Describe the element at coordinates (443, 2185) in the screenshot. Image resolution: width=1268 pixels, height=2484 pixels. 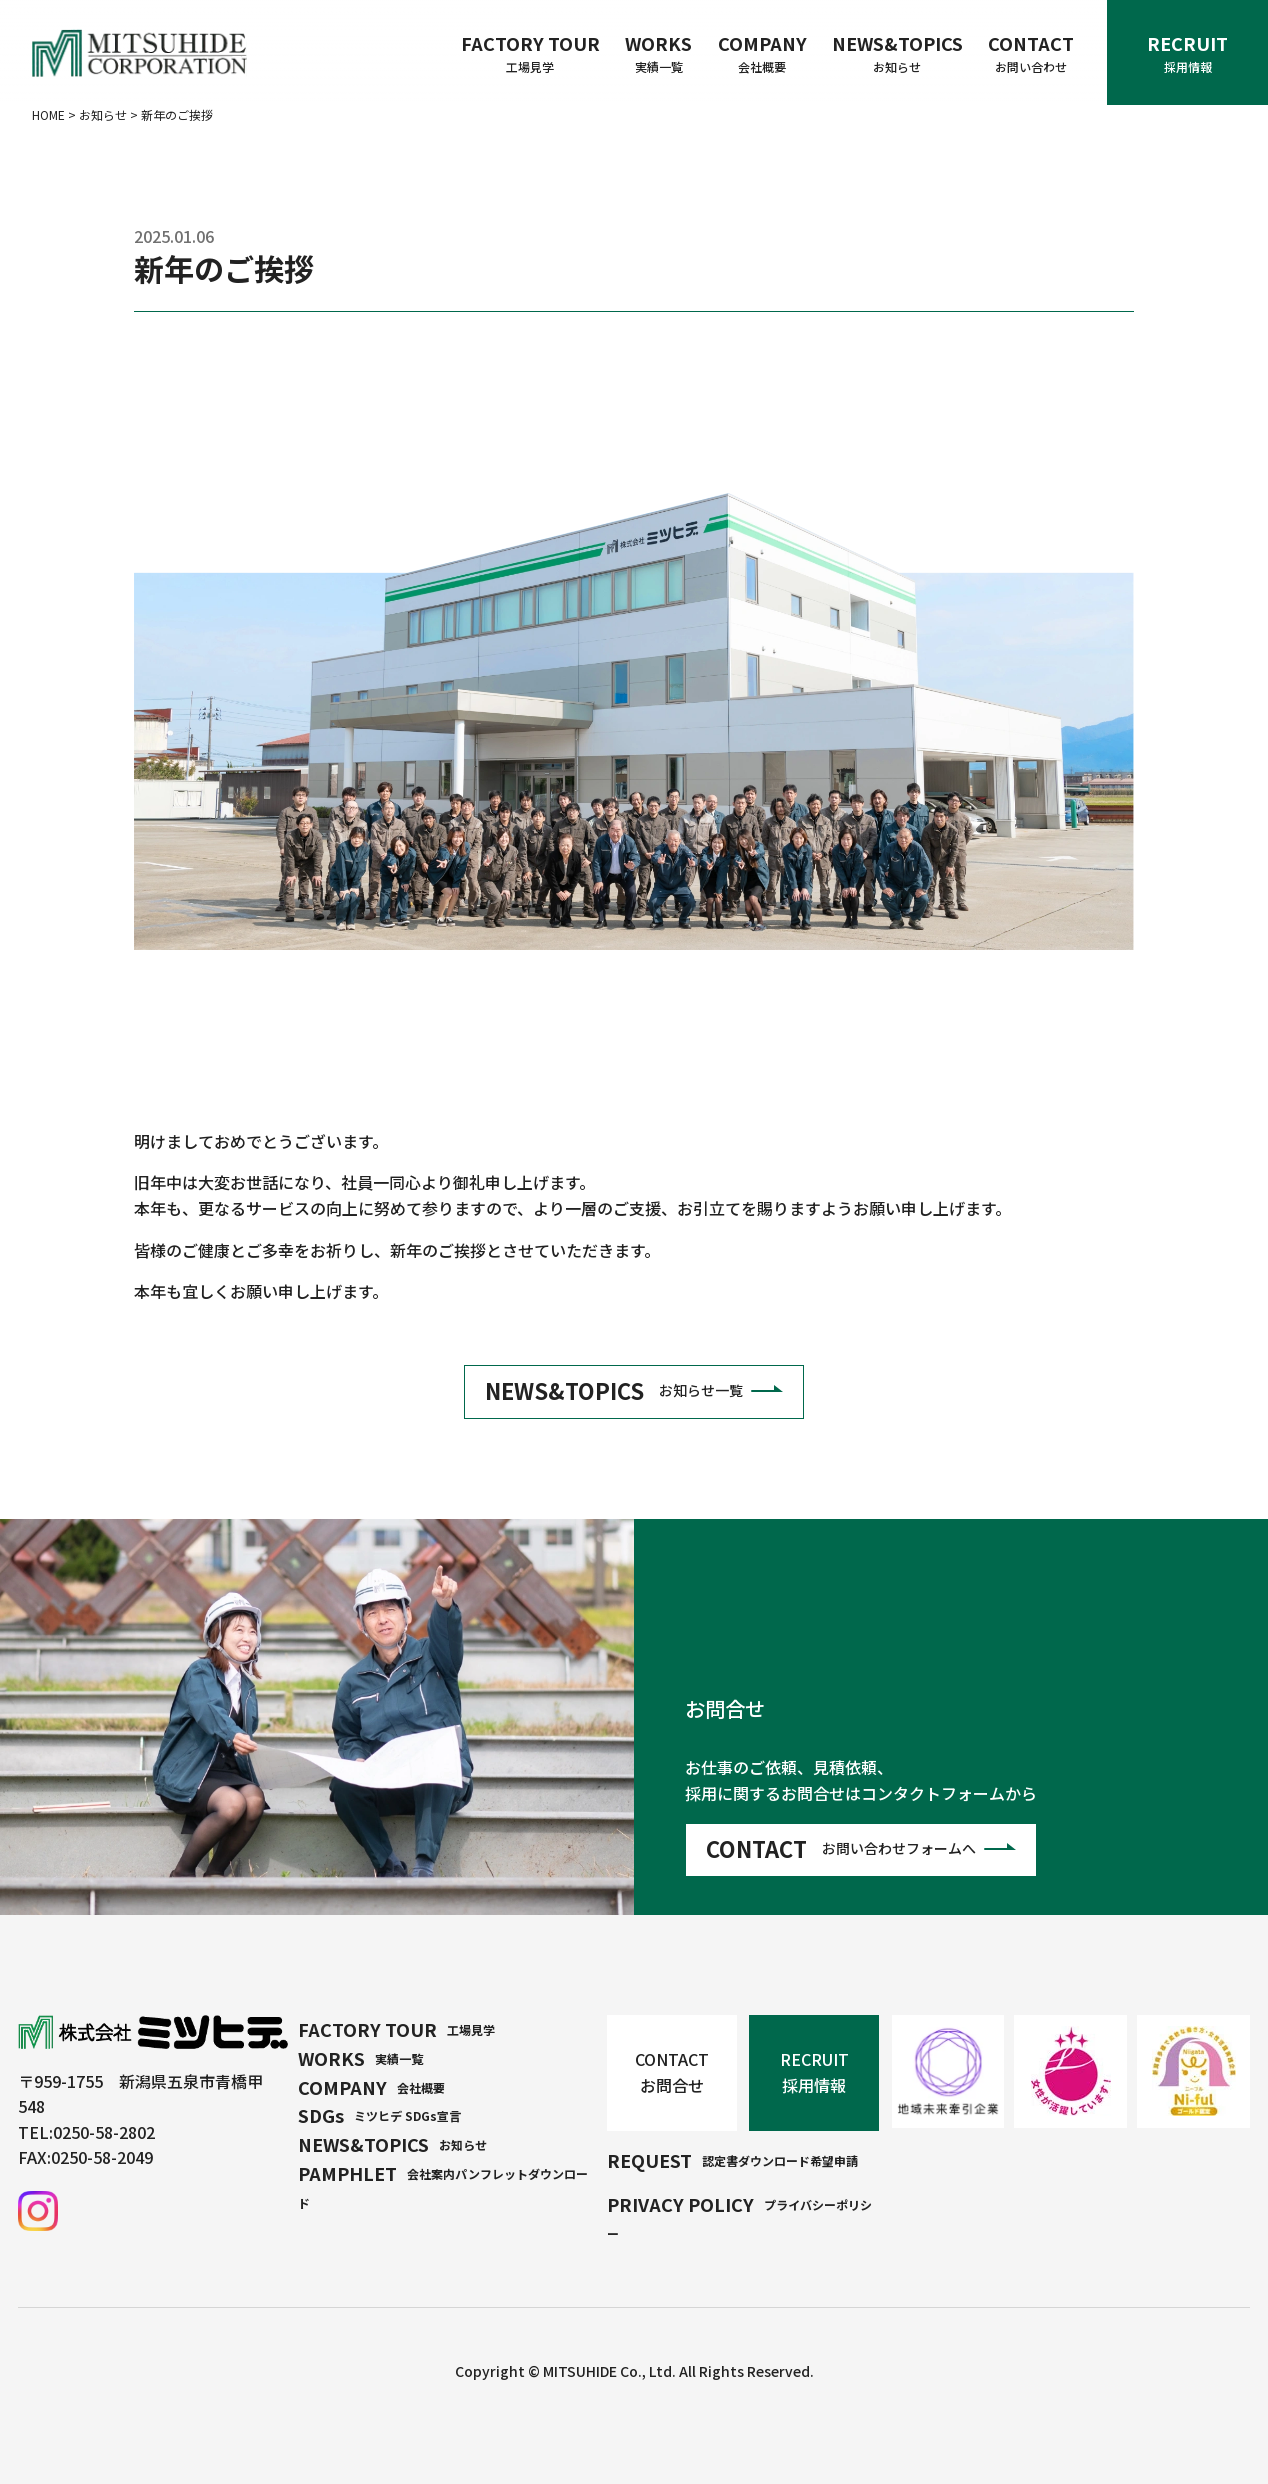
I see `PAMPHLET` at that location.